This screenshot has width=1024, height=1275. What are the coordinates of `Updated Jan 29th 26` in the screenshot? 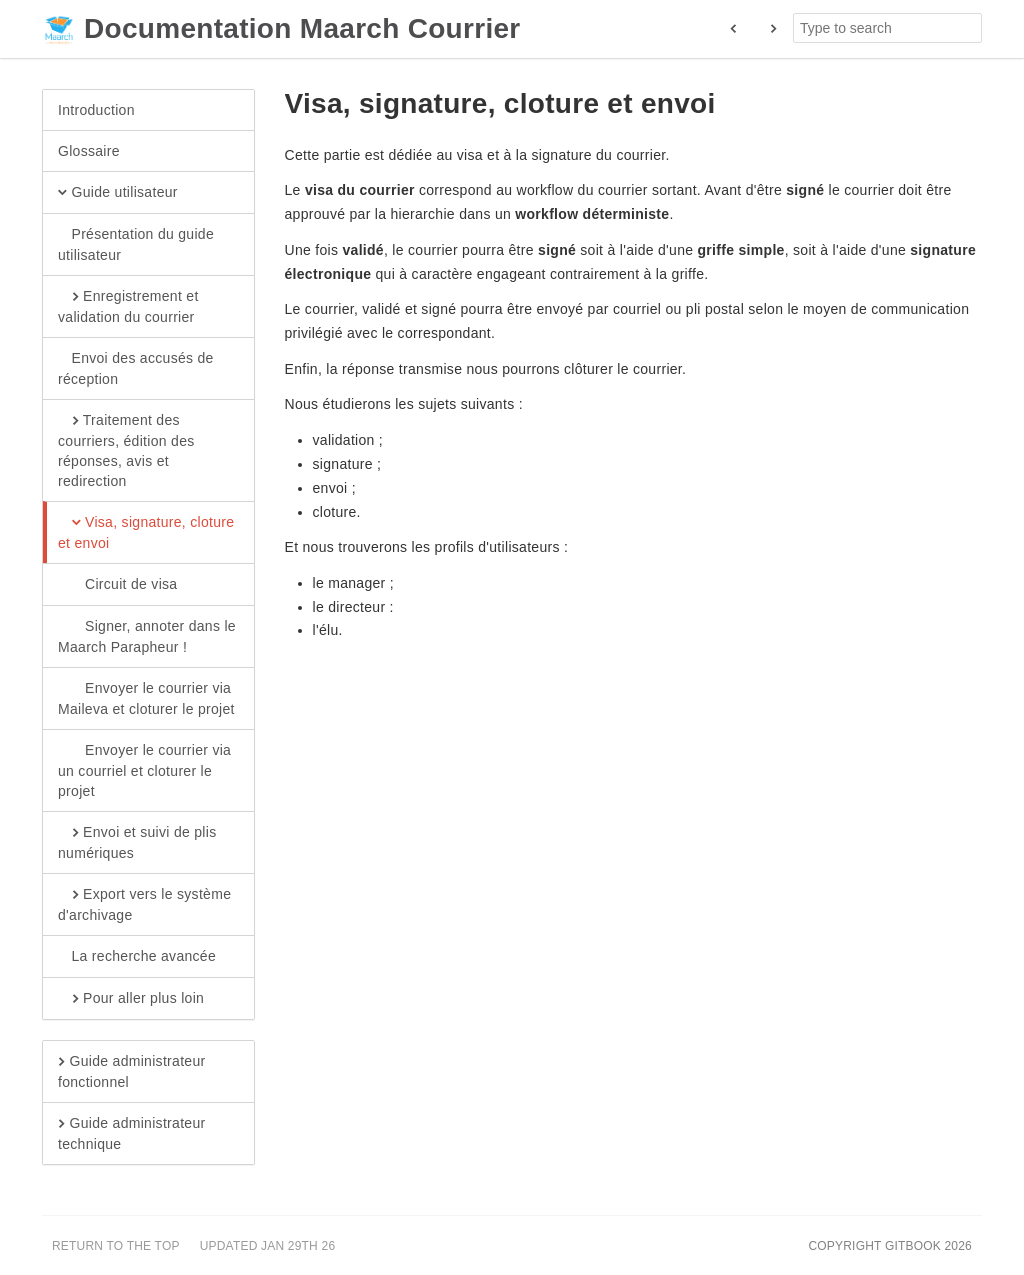 It's located at (268, 1246).